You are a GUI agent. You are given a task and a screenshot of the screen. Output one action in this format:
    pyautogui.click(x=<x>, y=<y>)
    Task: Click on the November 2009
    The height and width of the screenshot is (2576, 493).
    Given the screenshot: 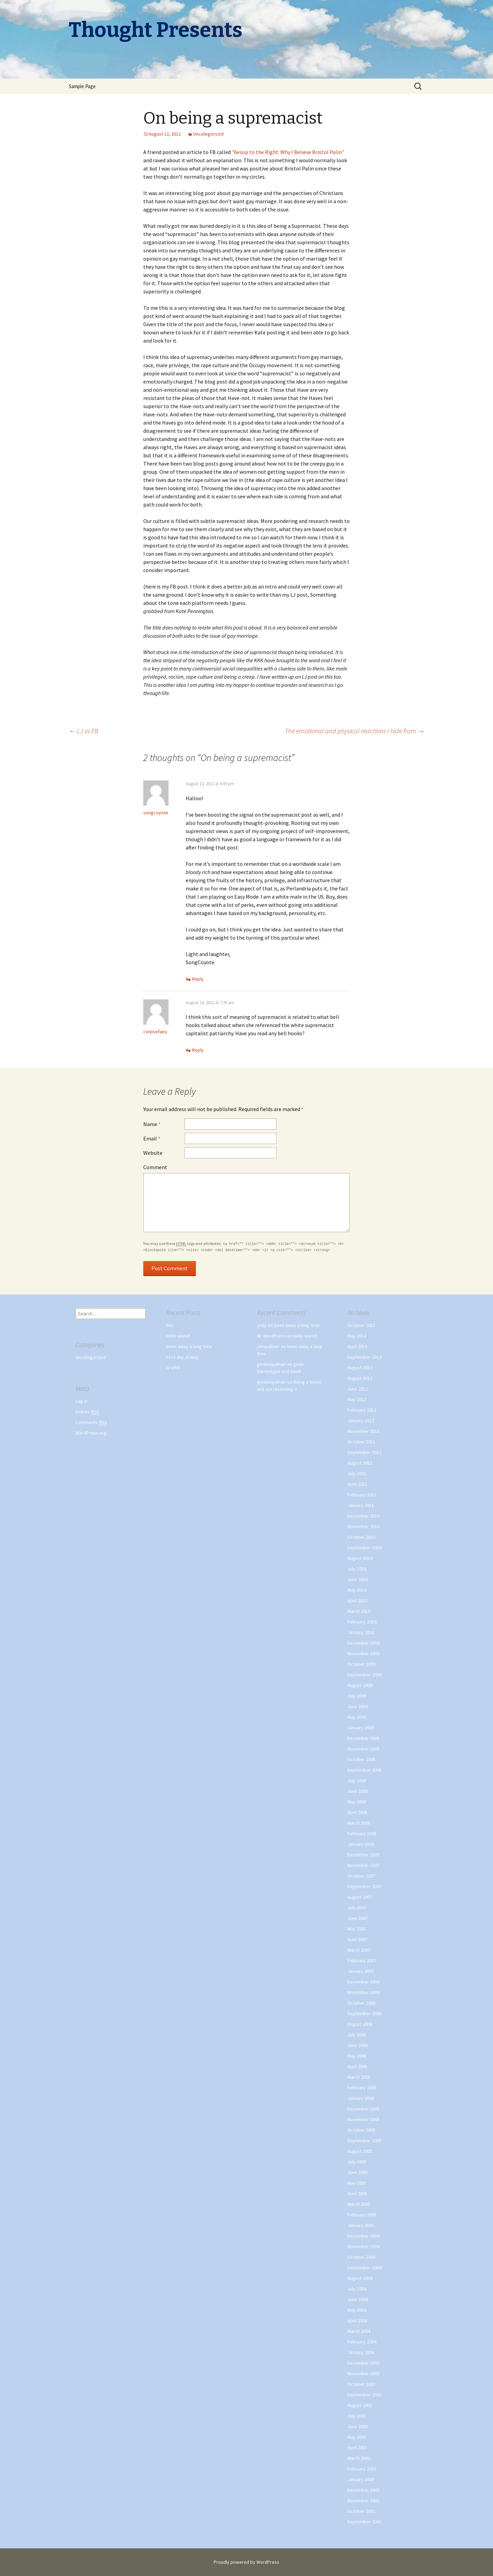 What is the action you would take?
    pyautogui.click(x=363, y=1653)
    